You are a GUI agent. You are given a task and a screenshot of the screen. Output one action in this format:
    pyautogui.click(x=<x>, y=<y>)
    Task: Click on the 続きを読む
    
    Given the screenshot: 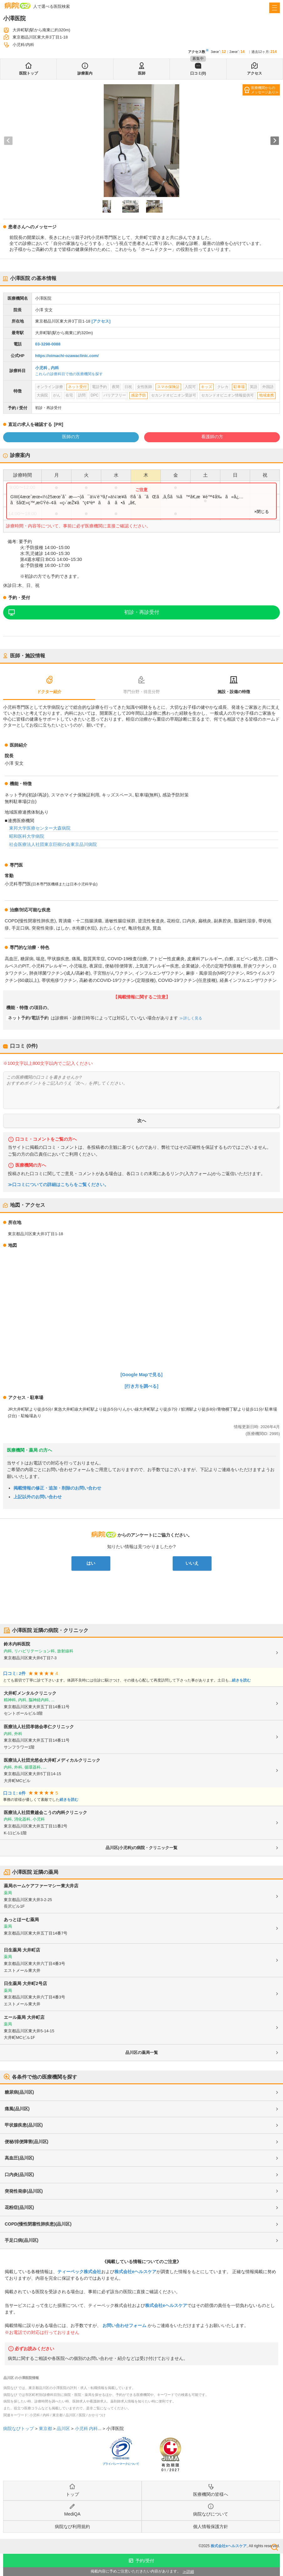 What is the action you would take?
    pyautogui.click(x=241, y=1680)
    